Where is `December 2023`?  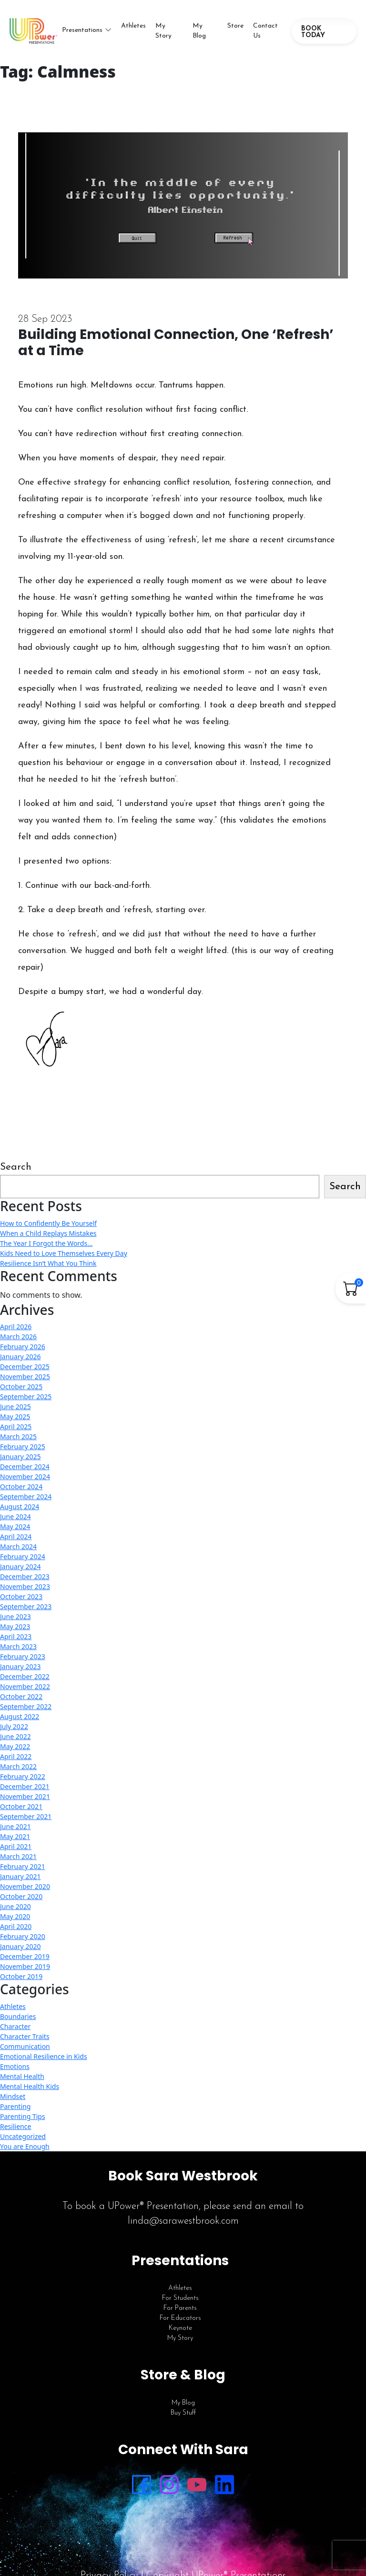 December 2023 is located at coordinates (25, 1576).